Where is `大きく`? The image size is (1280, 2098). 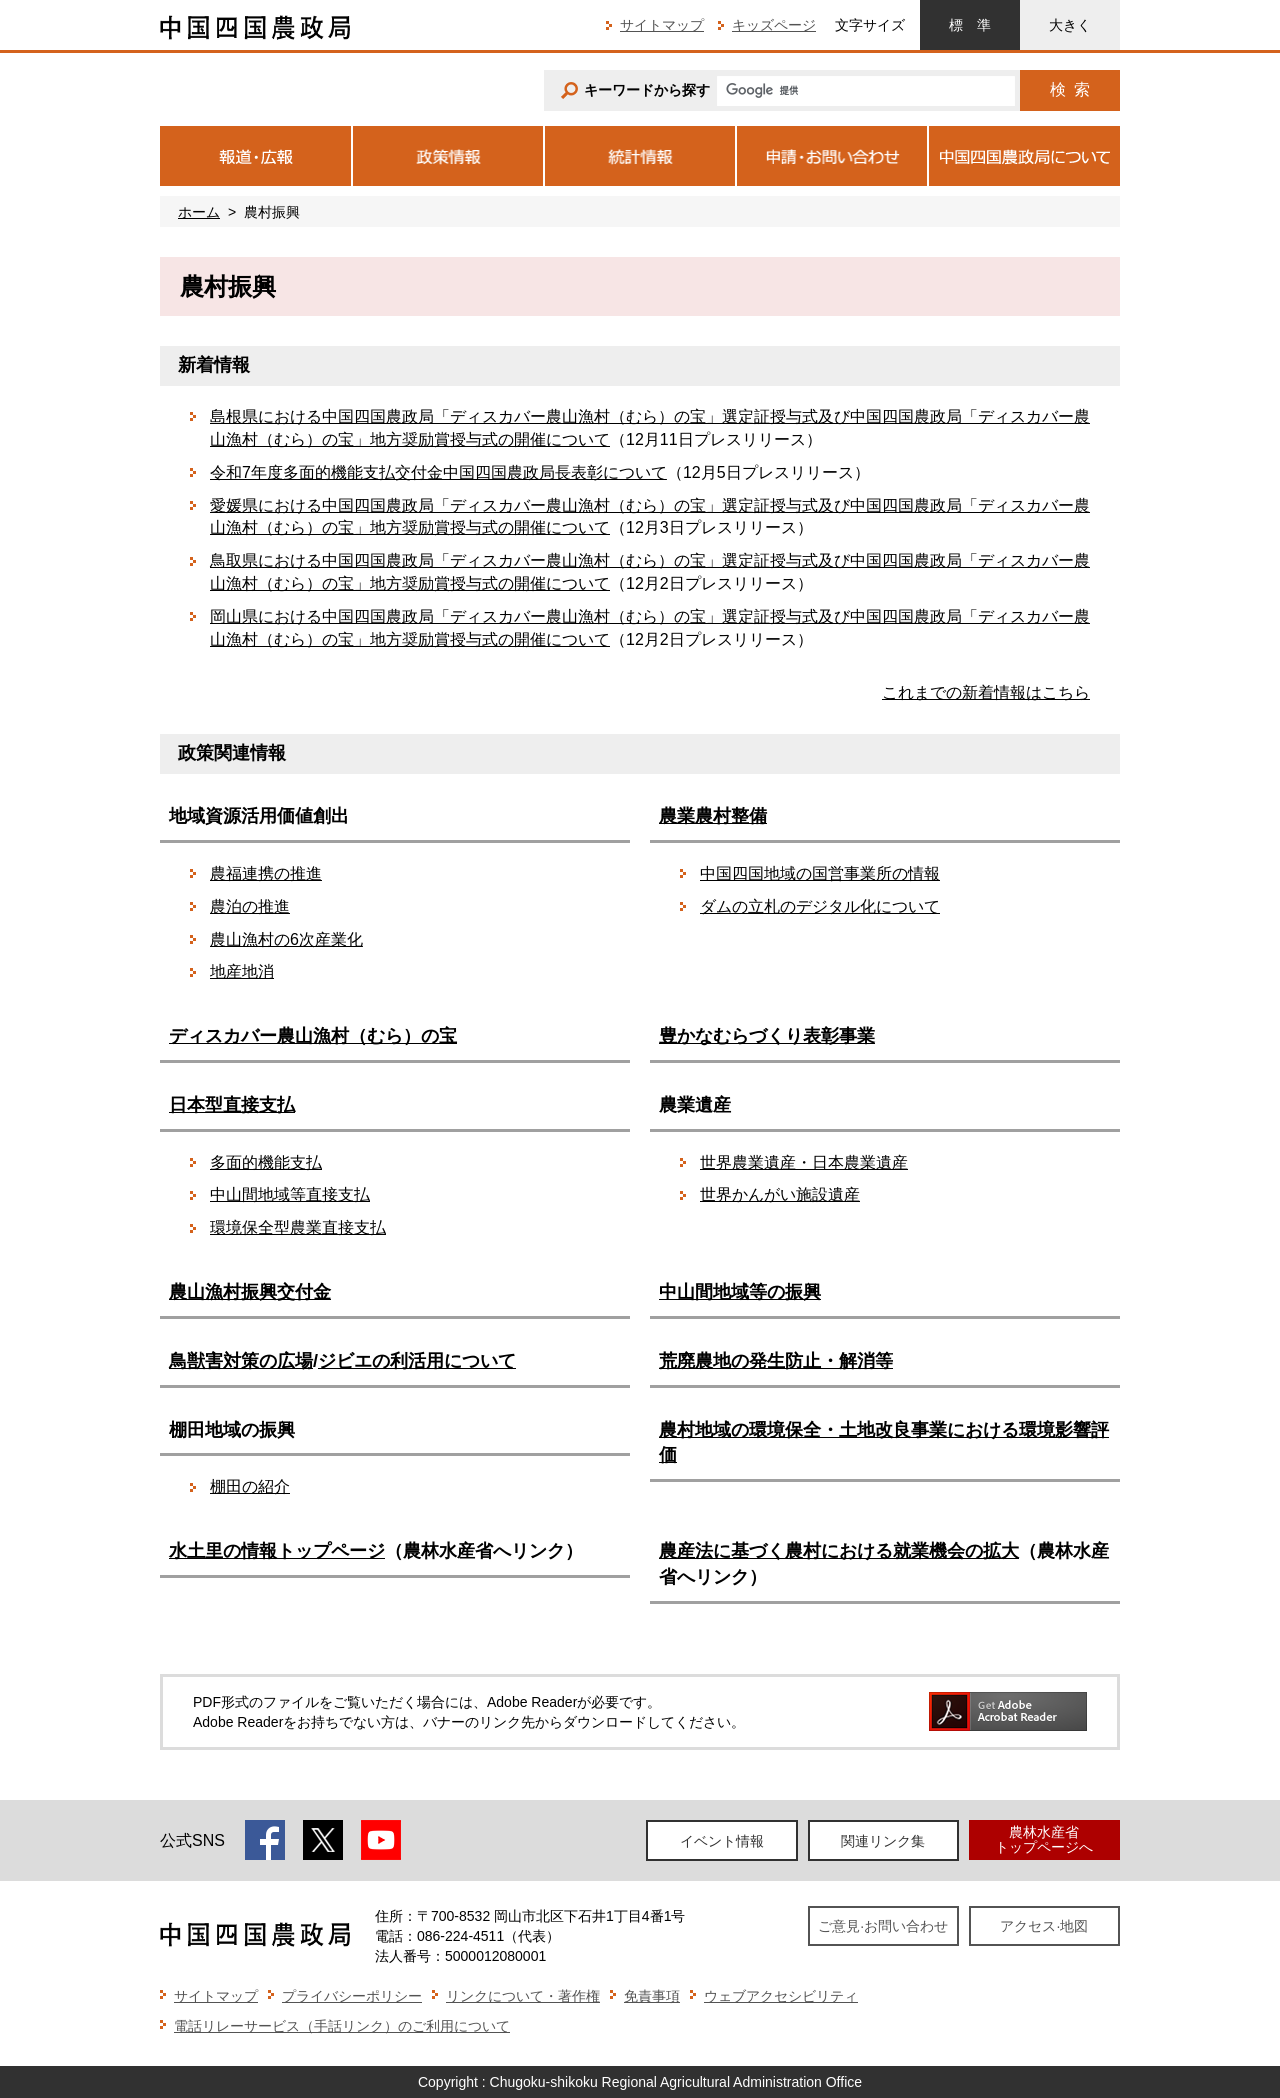
大きく is located at coordinates (1070, 25).